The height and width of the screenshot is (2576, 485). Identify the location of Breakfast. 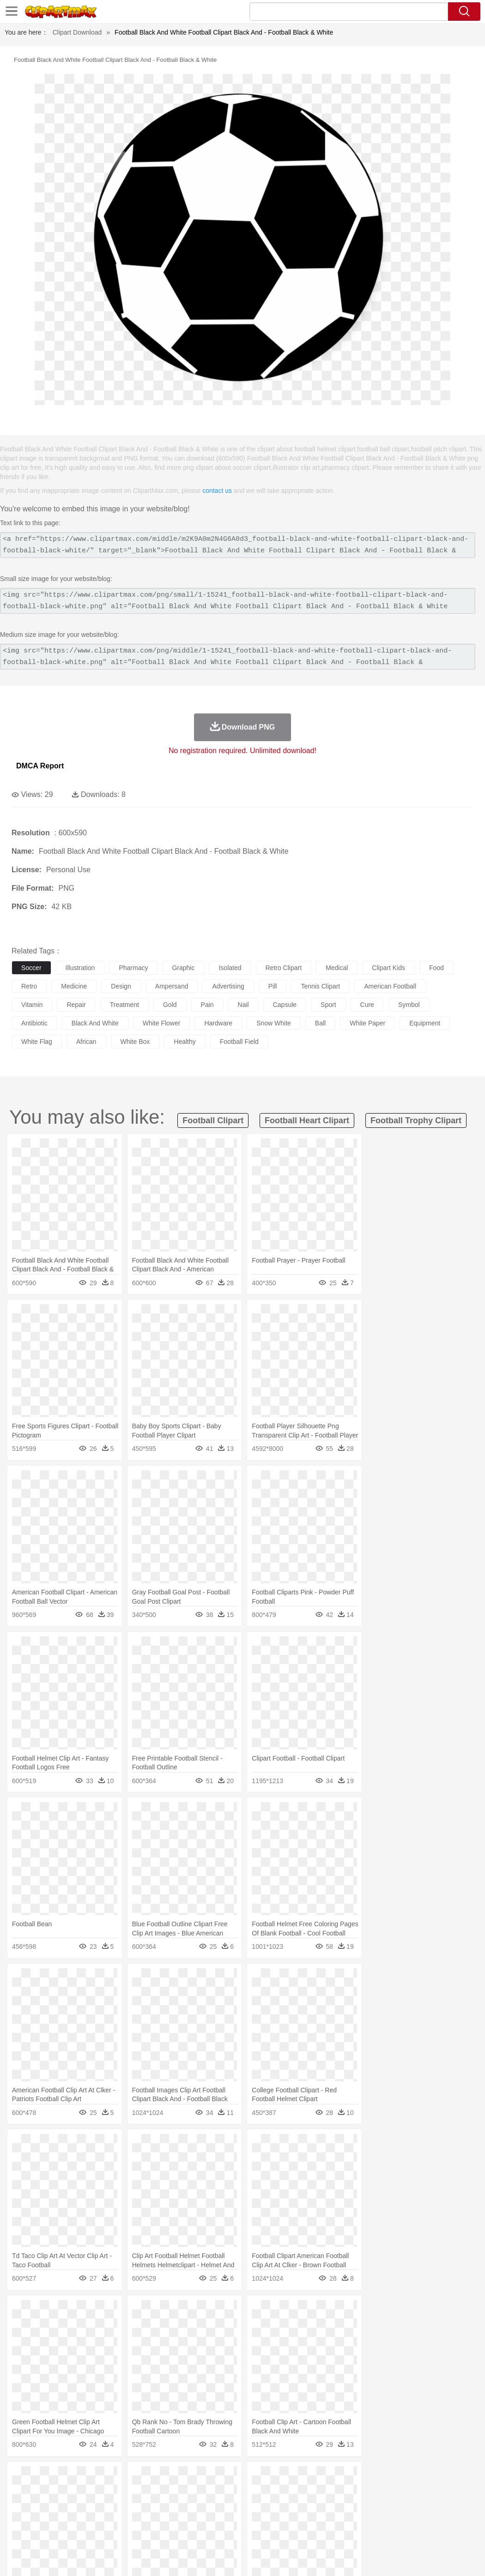
(45, 2533).